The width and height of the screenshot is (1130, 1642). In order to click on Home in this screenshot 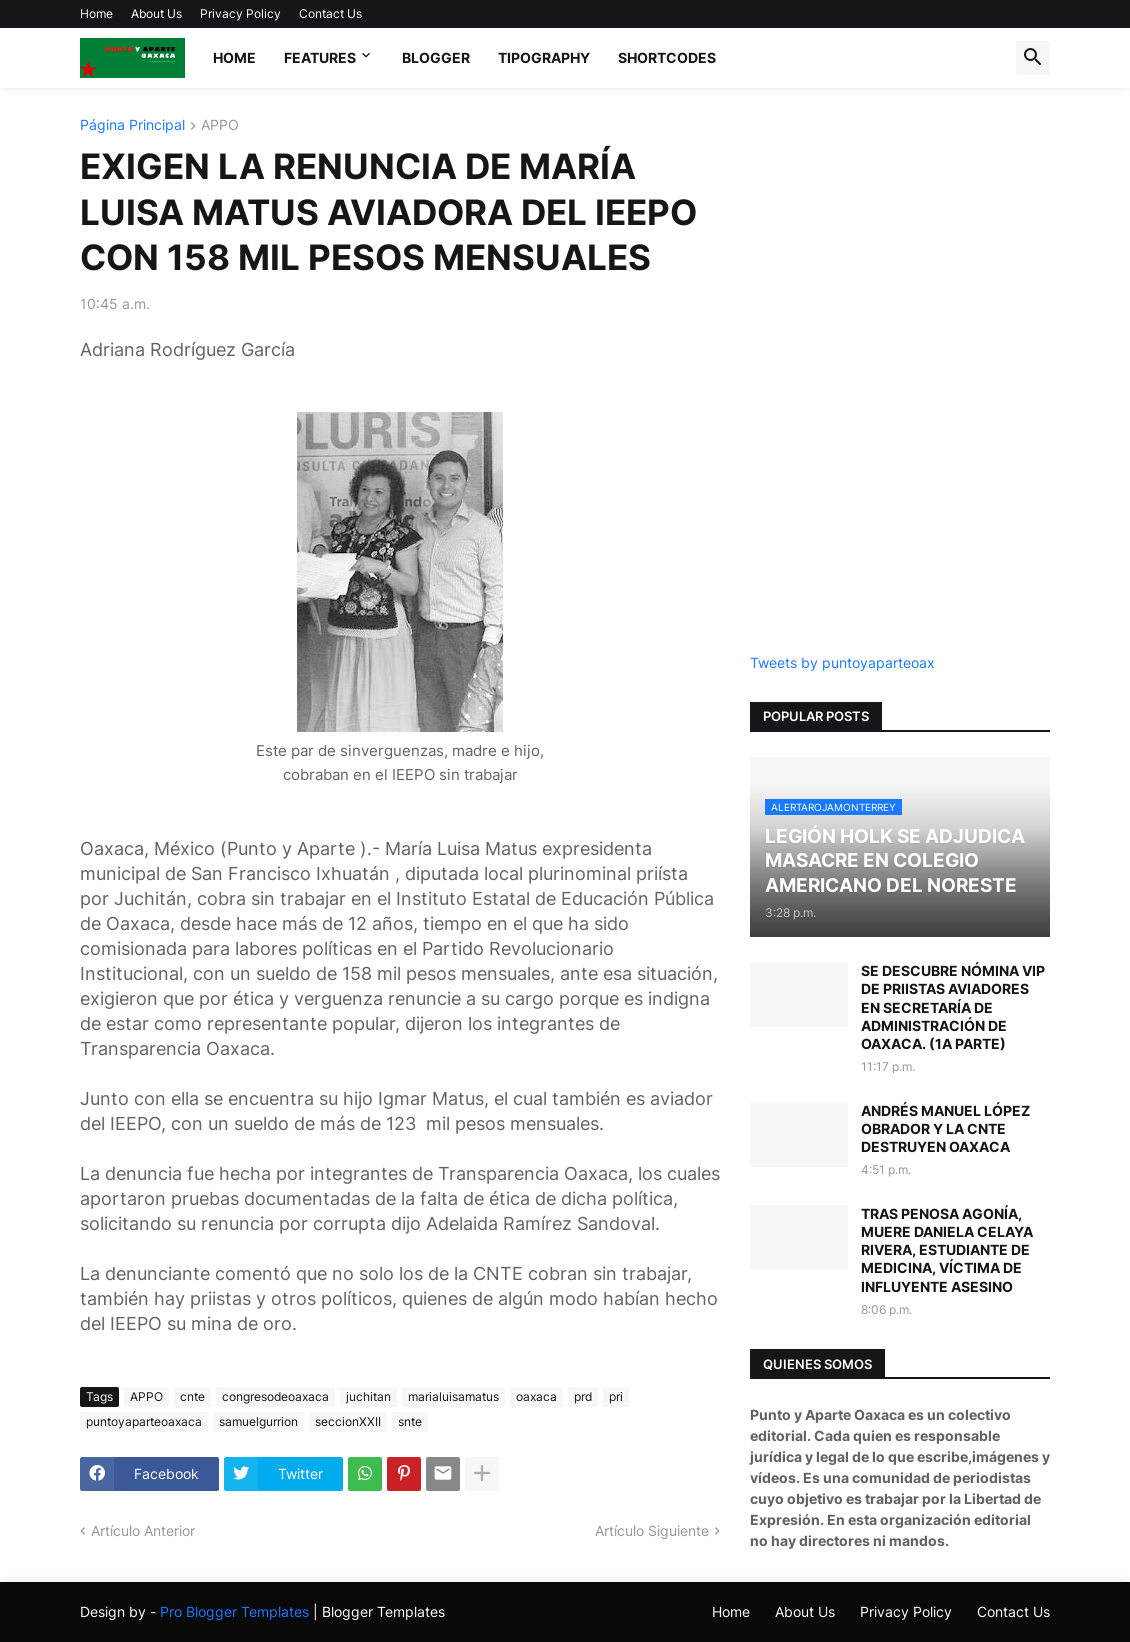, I will do `click(96, 13)`.